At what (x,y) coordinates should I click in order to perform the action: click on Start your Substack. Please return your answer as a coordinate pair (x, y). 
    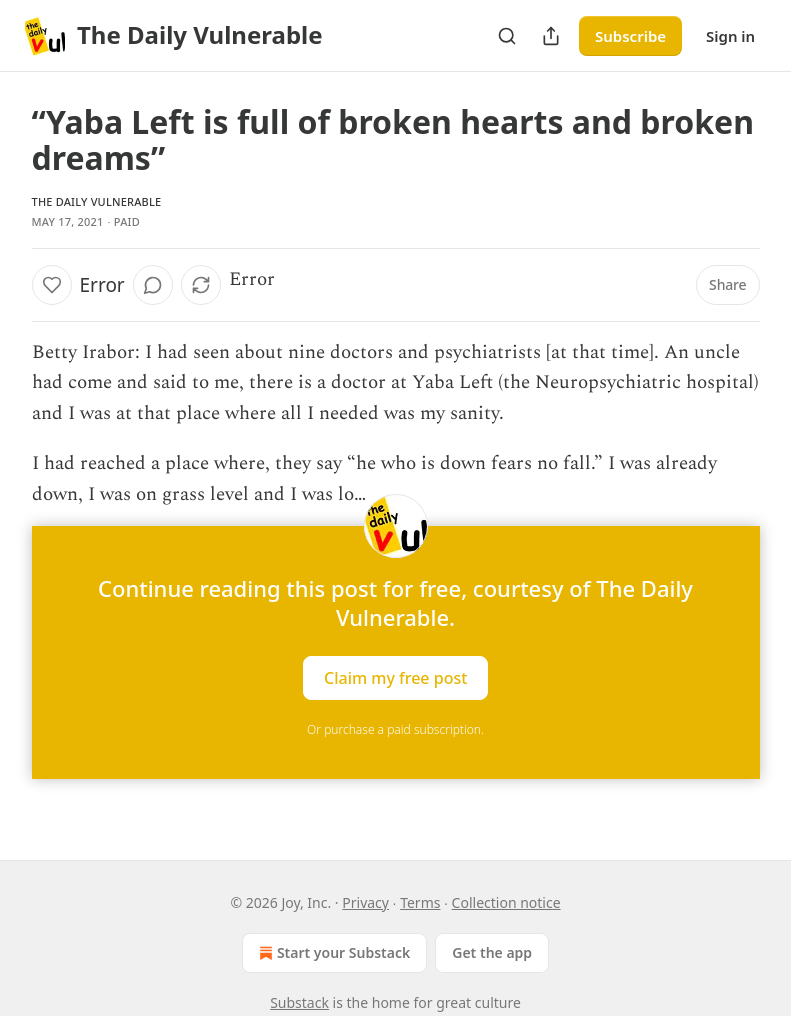
    Looking at the image, I should click on (332, 953).